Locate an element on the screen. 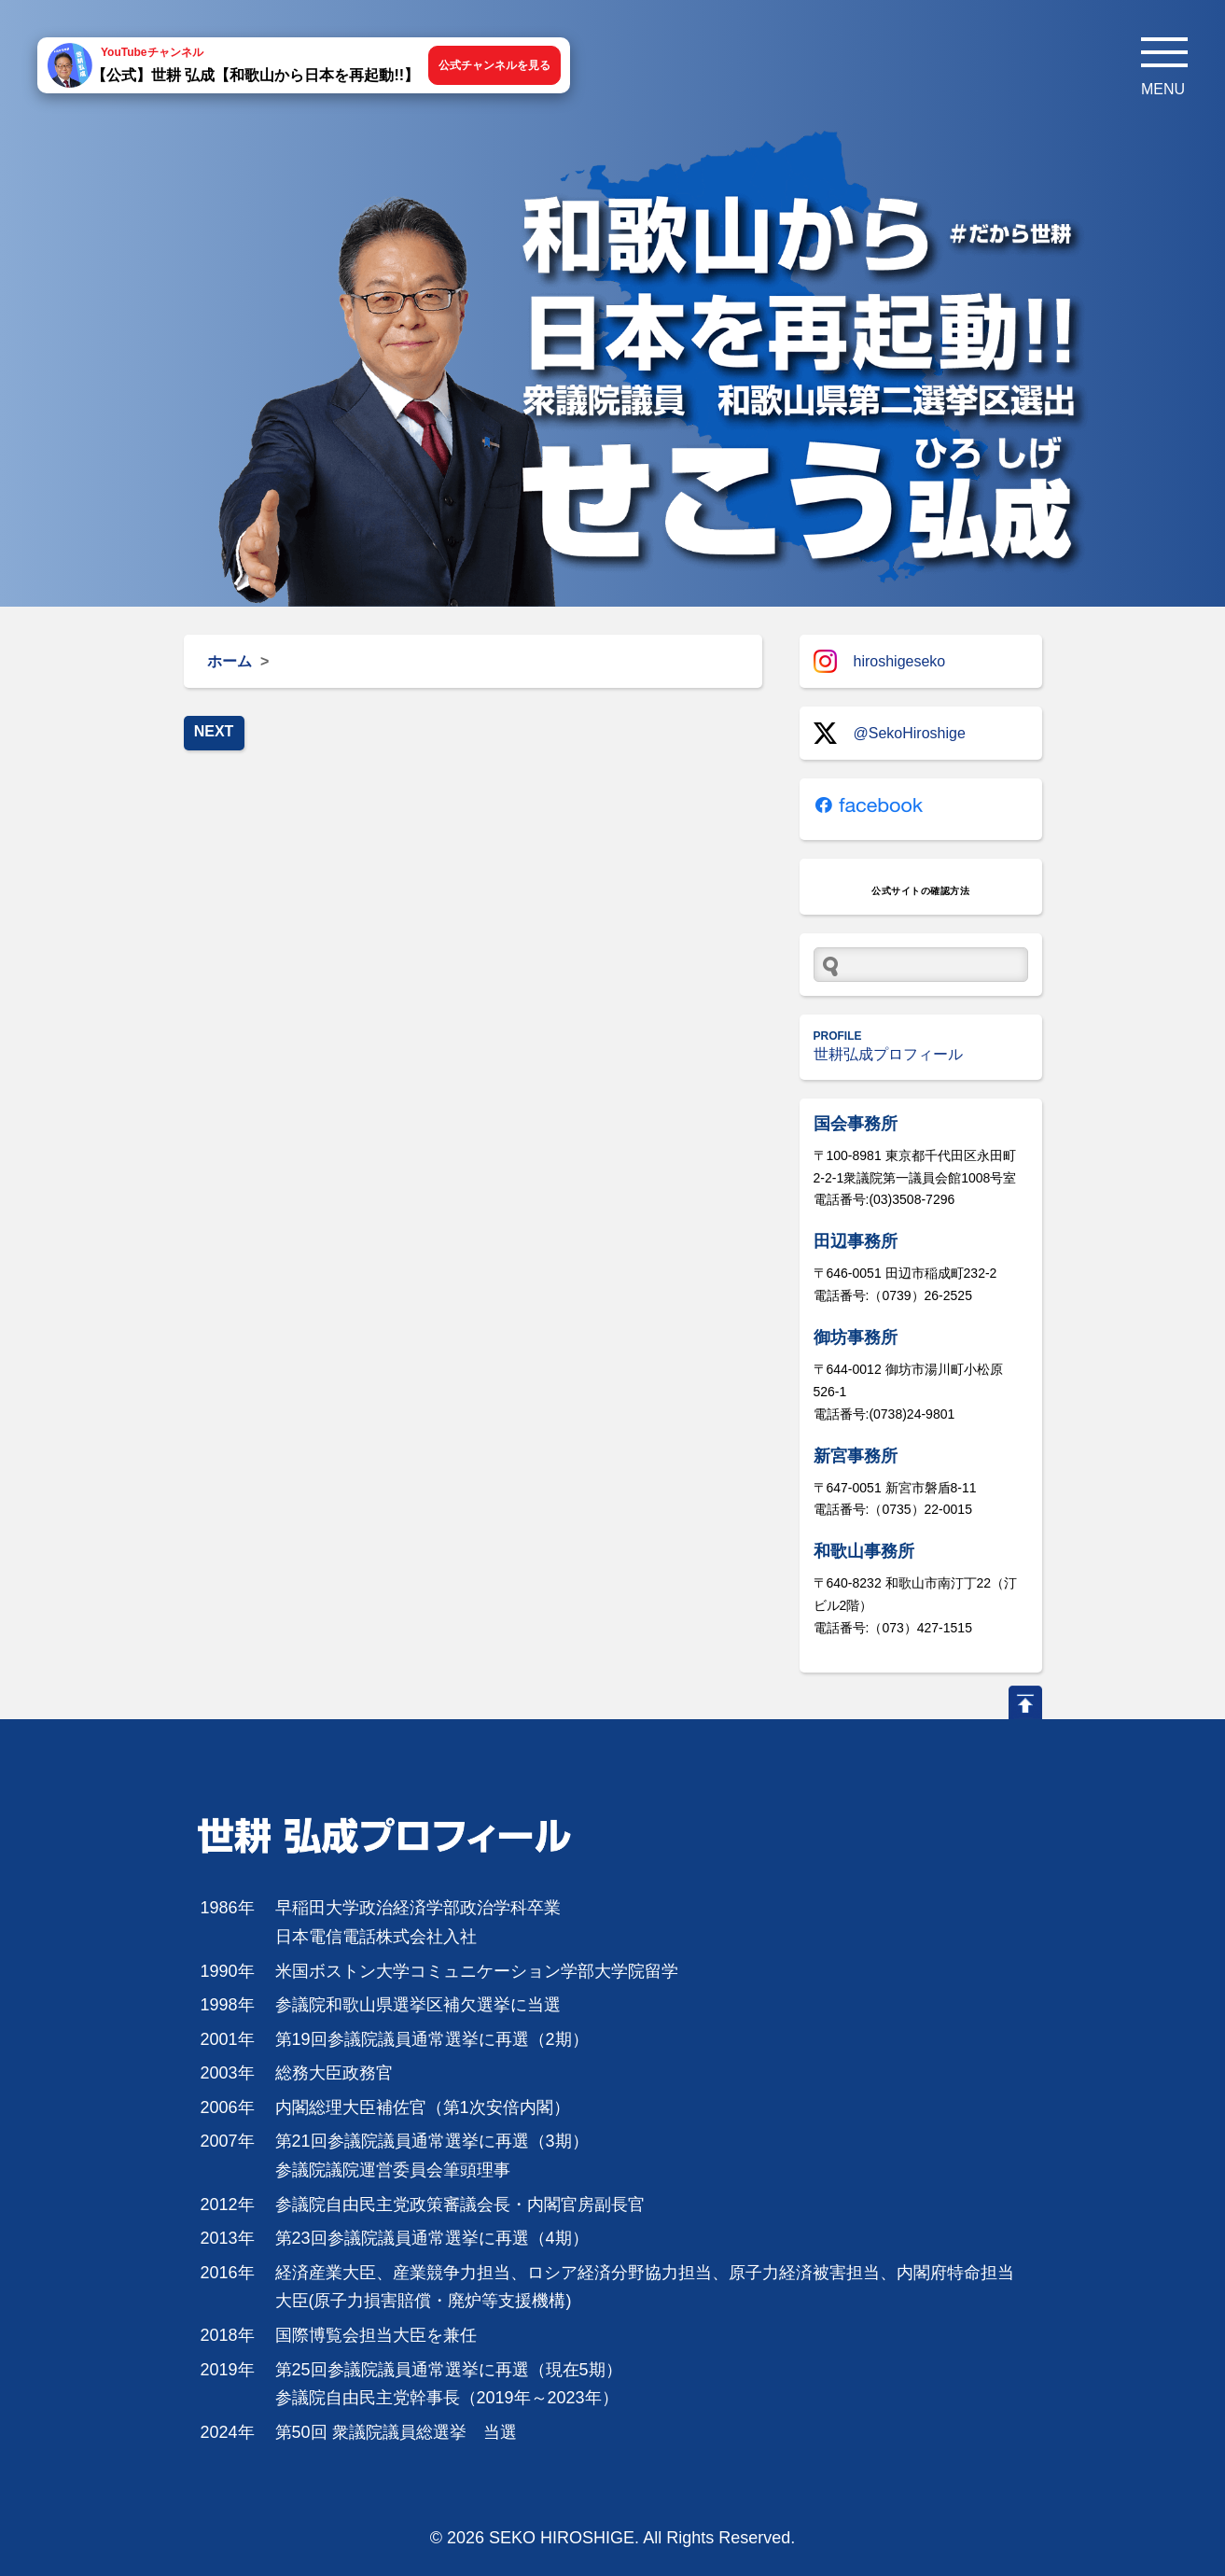 The height and width of the screenshot is (2576, 1225). 公式チャンネルを見る is located at coordinates (494, 65).